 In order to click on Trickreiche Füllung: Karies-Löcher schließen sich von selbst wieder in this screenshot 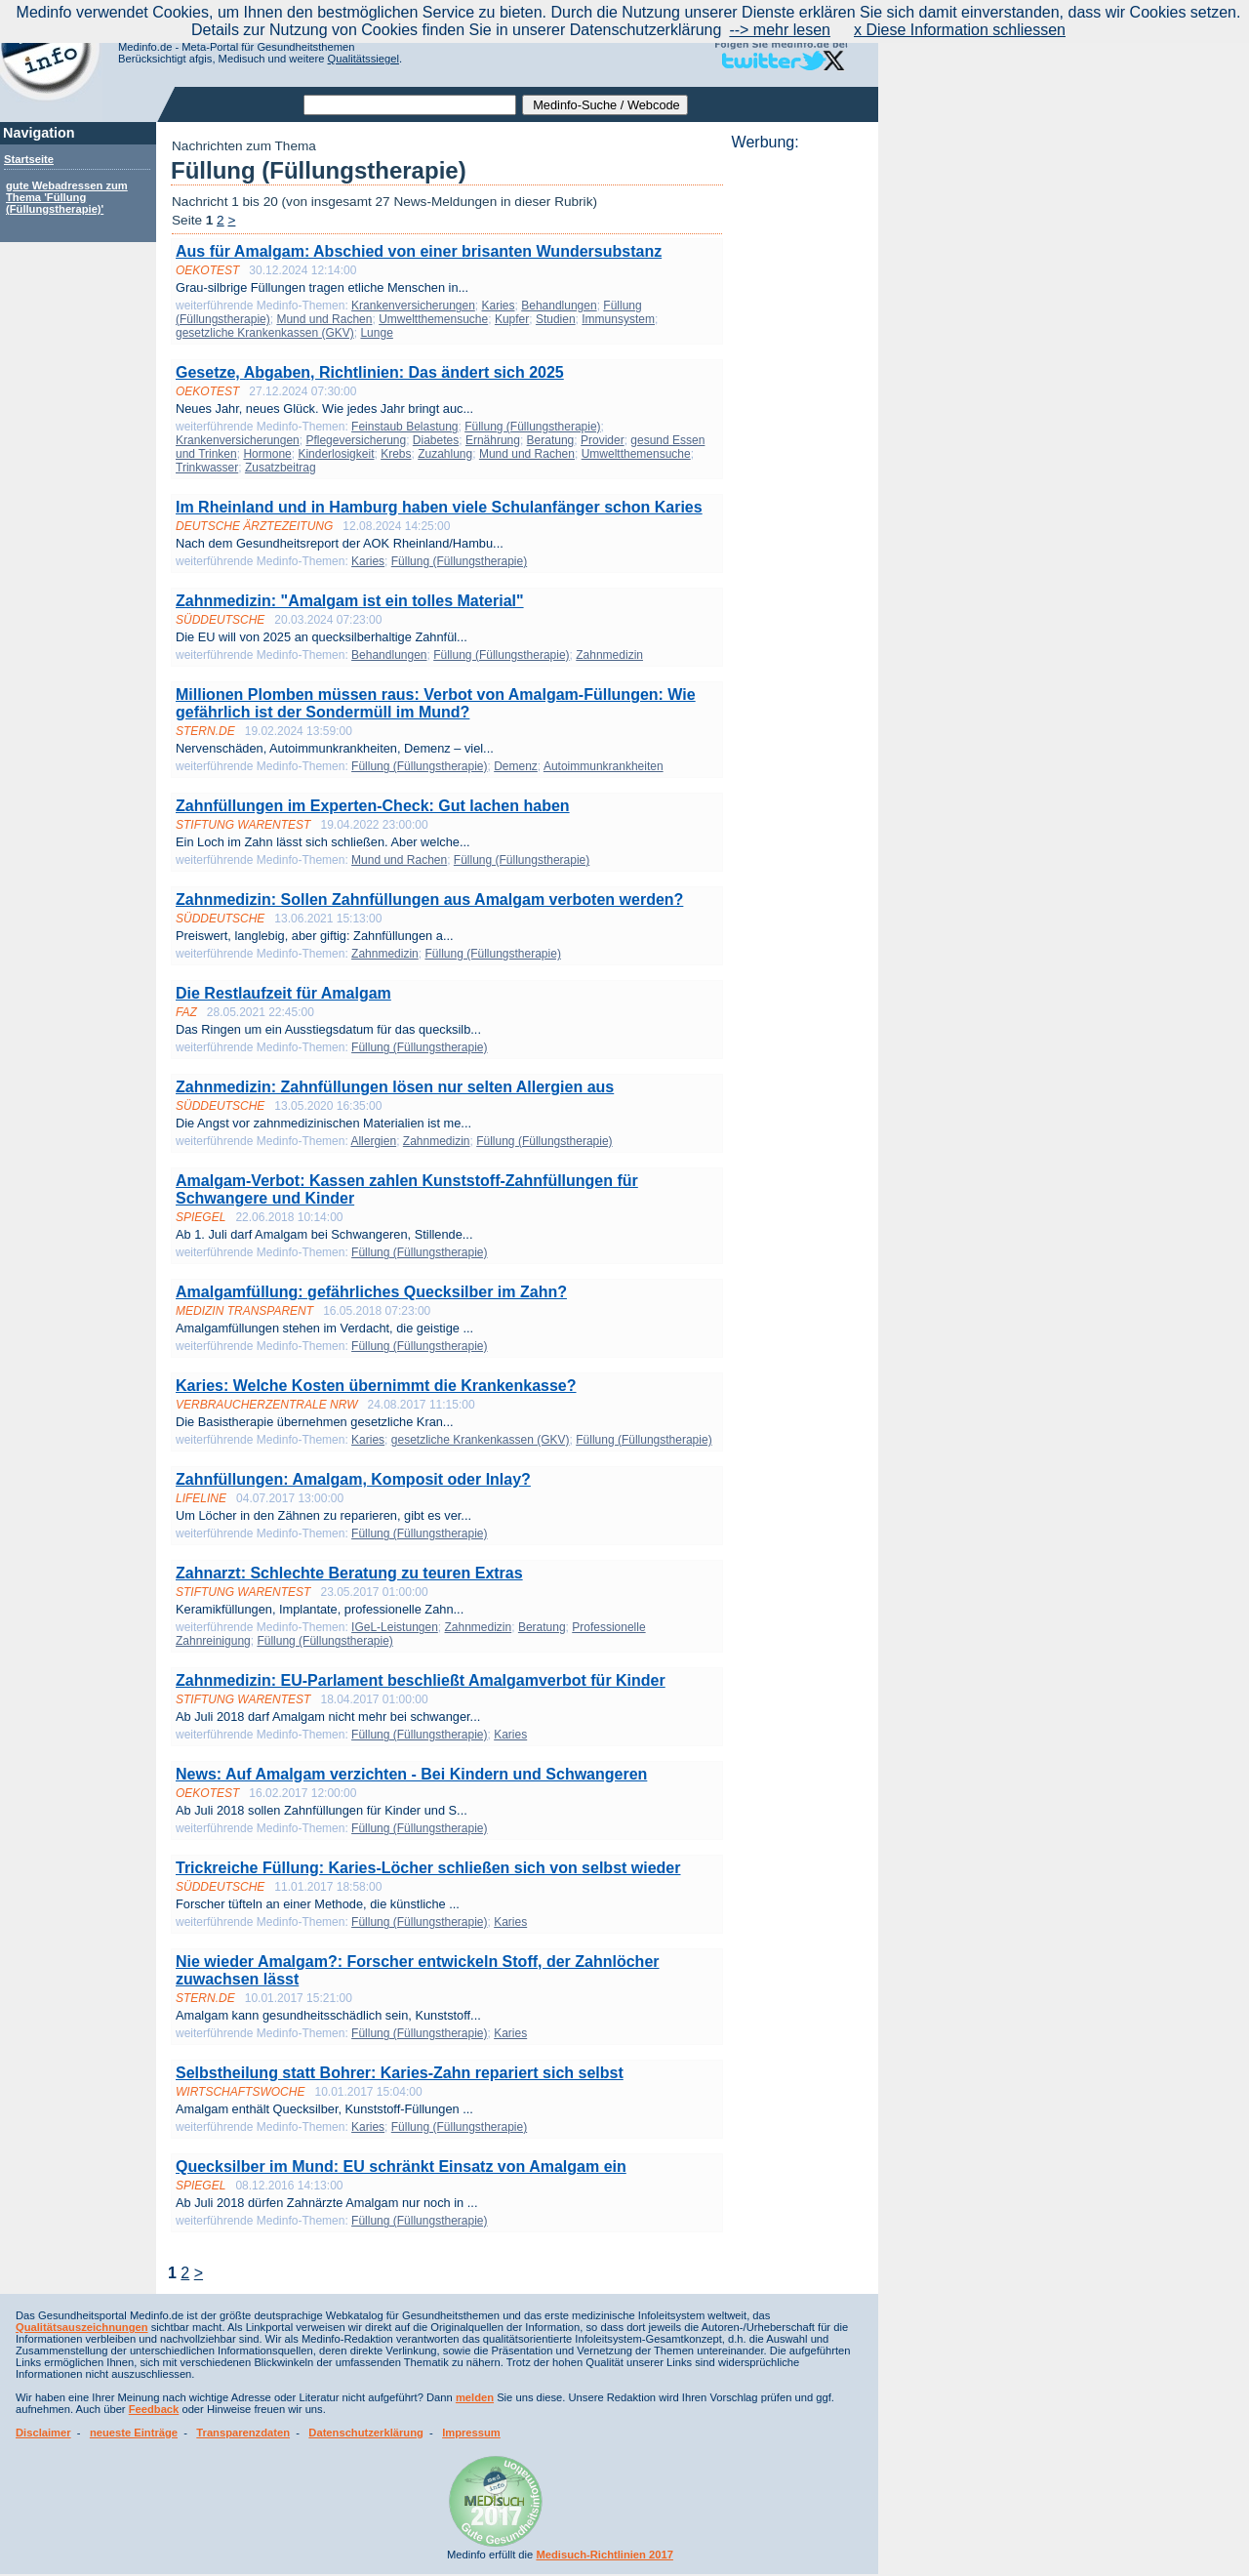, I will do `click(428, 1868)`.